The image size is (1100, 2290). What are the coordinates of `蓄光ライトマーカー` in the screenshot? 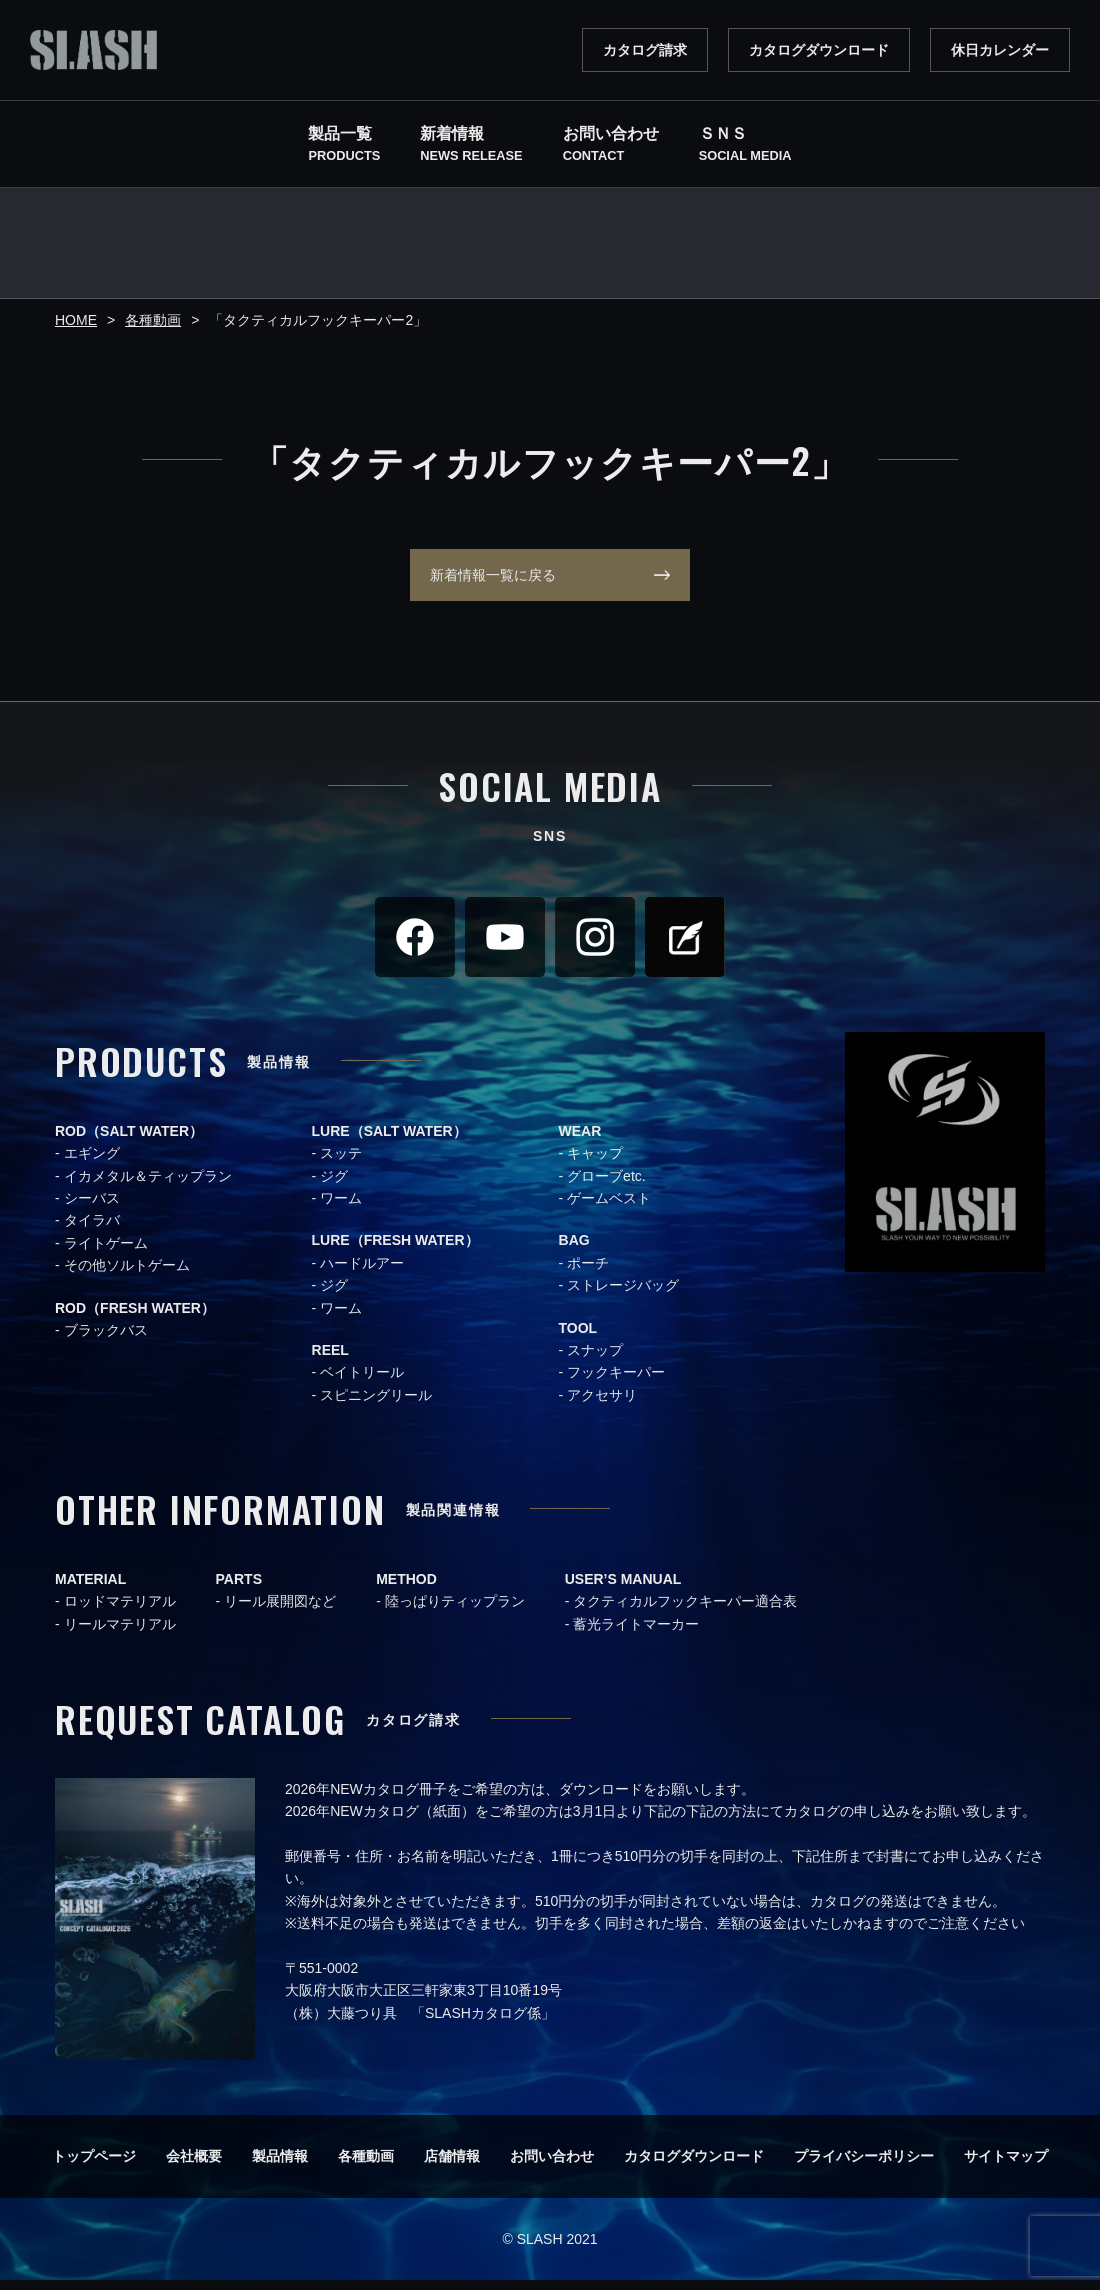 It's located at (636, 1634).